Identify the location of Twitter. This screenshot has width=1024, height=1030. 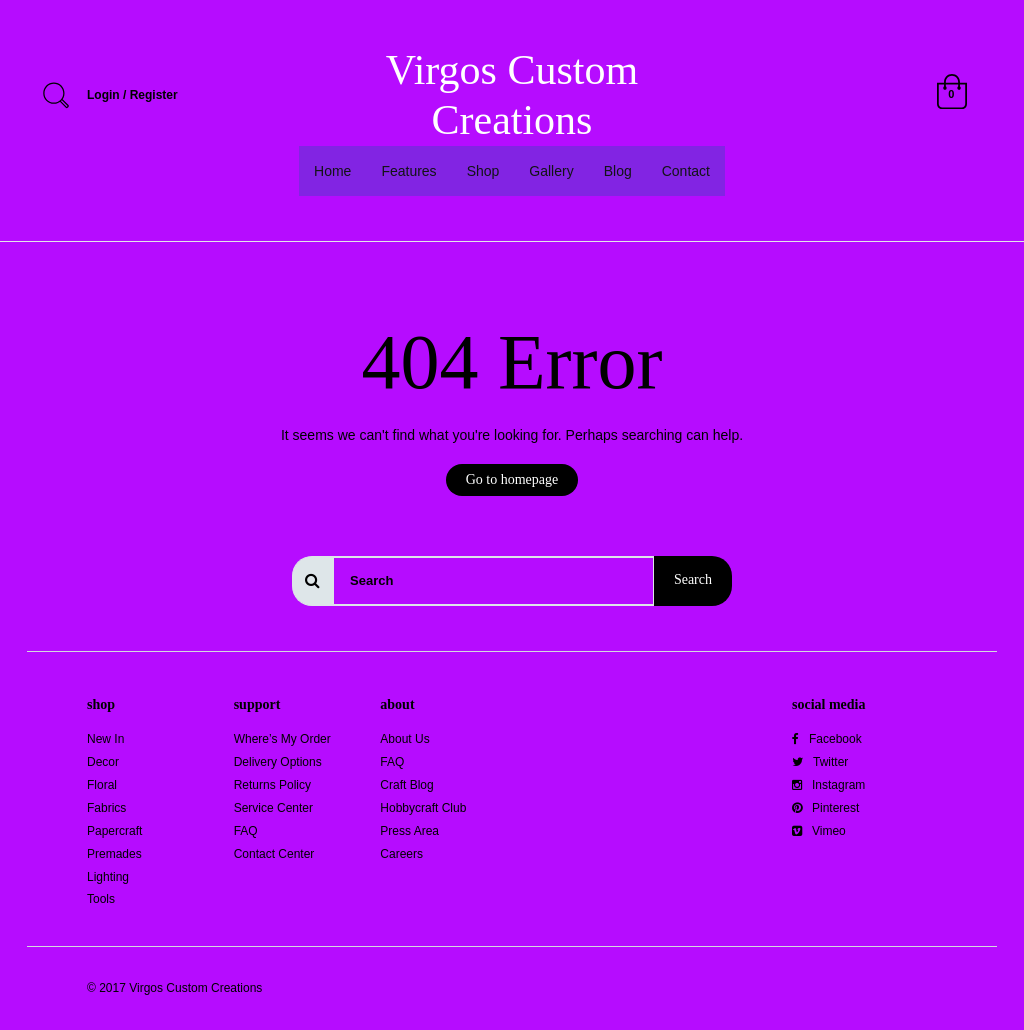
(820, 762).